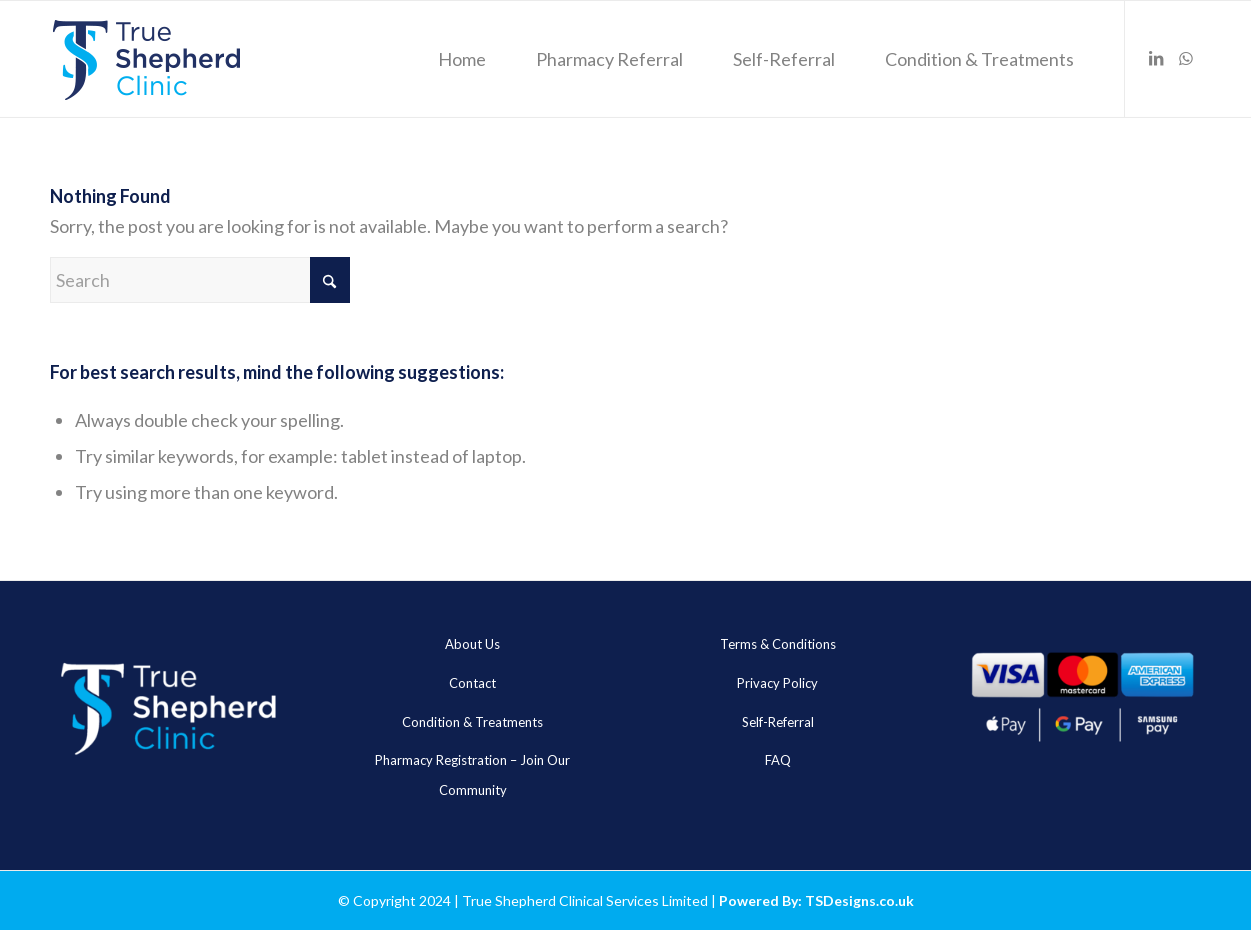 This screenshot has height=930, width=1251. What do you see at coordinates (472, 775) in the screenshot?
I see `Pharmacy Registration – Join Our Community` at bounding box center [472, 775].